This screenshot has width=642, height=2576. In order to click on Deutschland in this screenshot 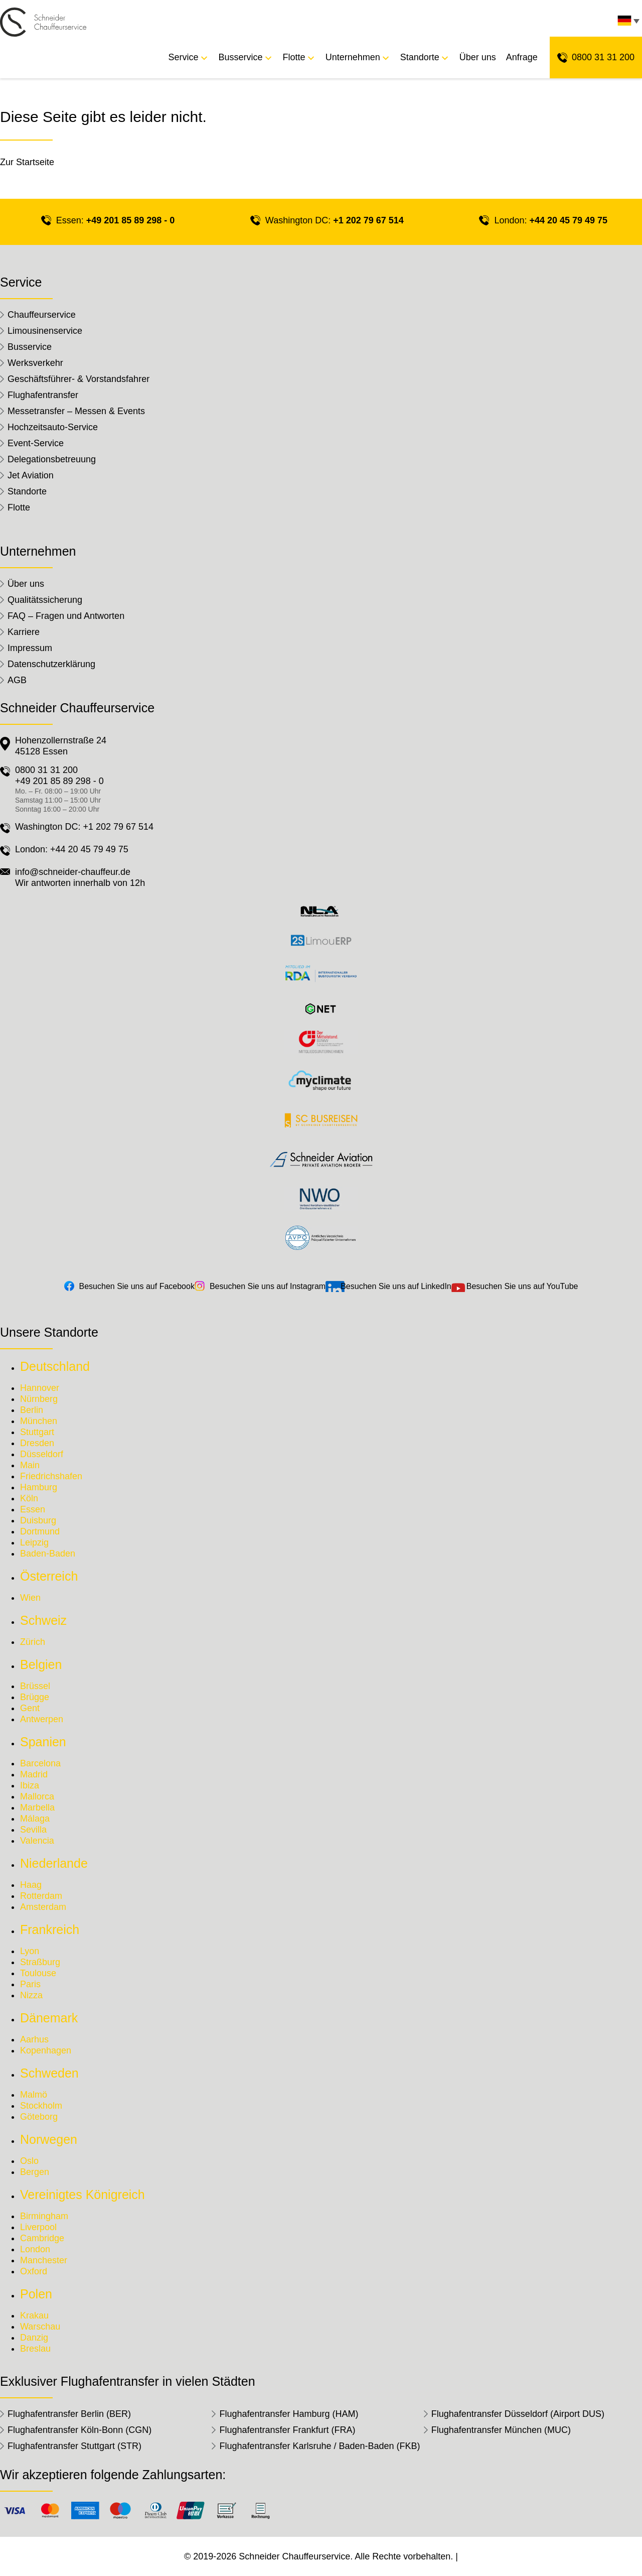, I will do `click(55, 1366)`.